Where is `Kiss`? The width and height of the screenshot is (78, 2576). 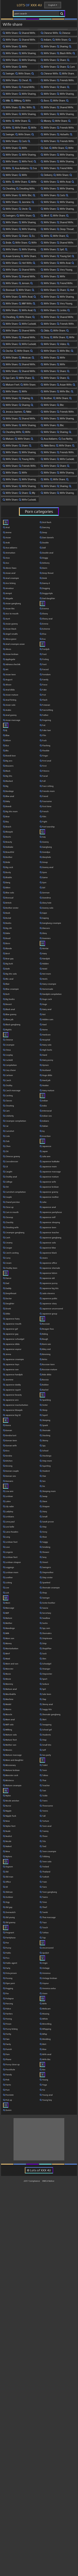 Kiss is located at coordinates (6, 1450).